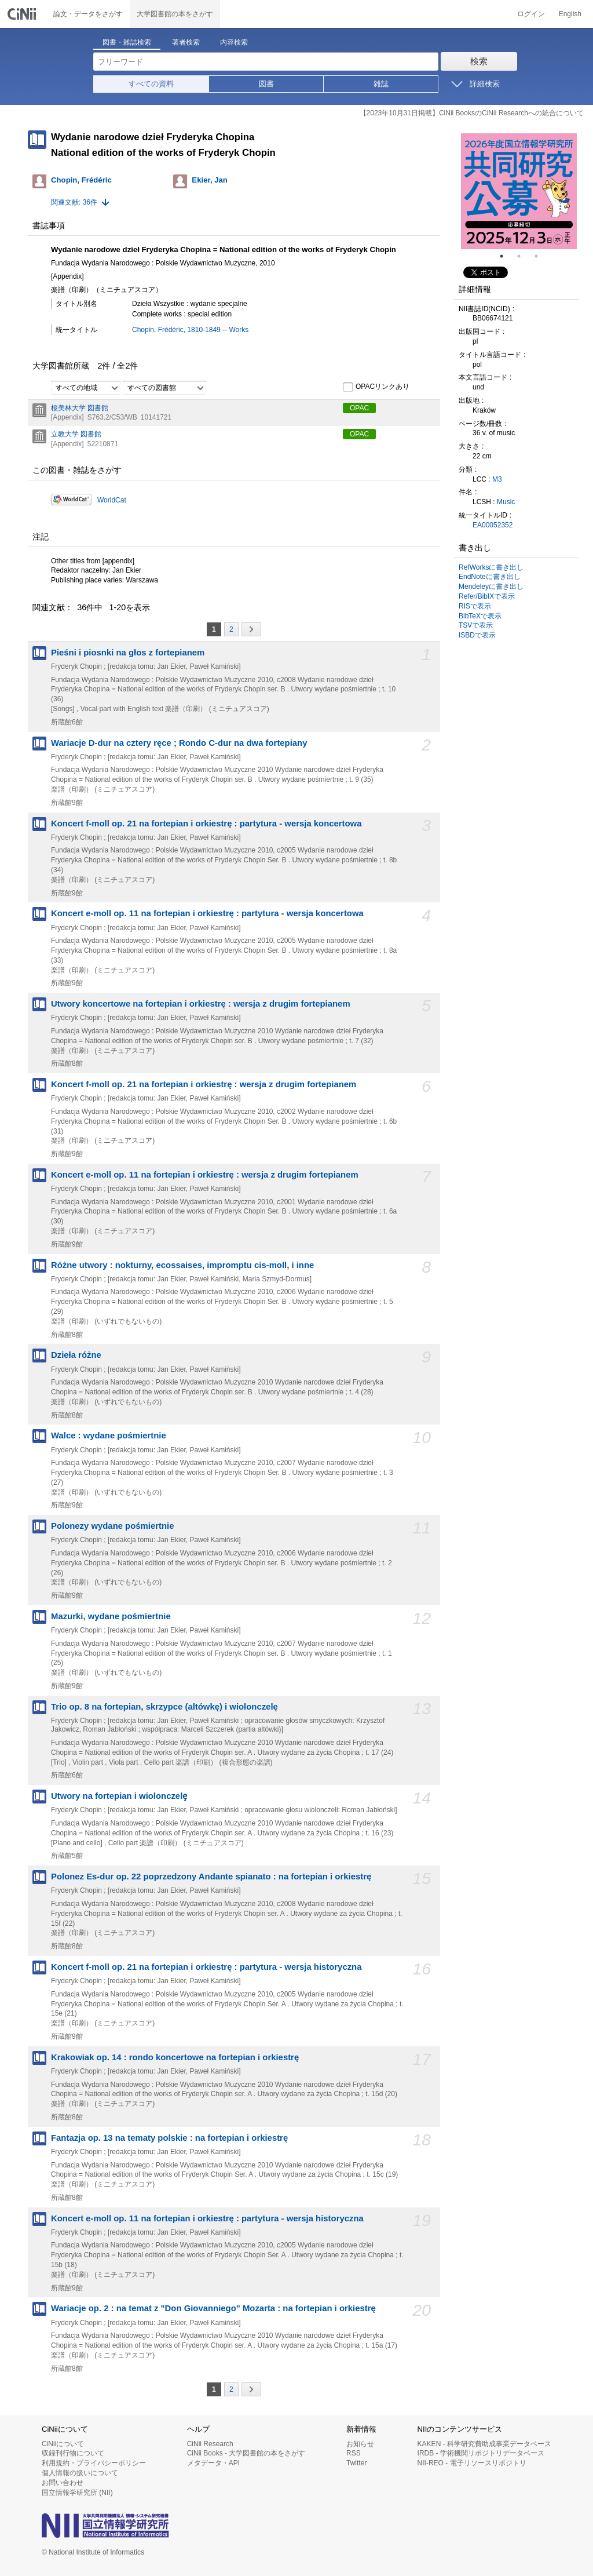 Image resolution: width=593 pixels, height=2576 pixels. What do you see at coordinates (203, 1084) in the screenshot?
I see `Koncert f-moll op. 21 na fortepian i orkiestrę : wersja z drugim fortepianem` at bounding box center [203, 1084].